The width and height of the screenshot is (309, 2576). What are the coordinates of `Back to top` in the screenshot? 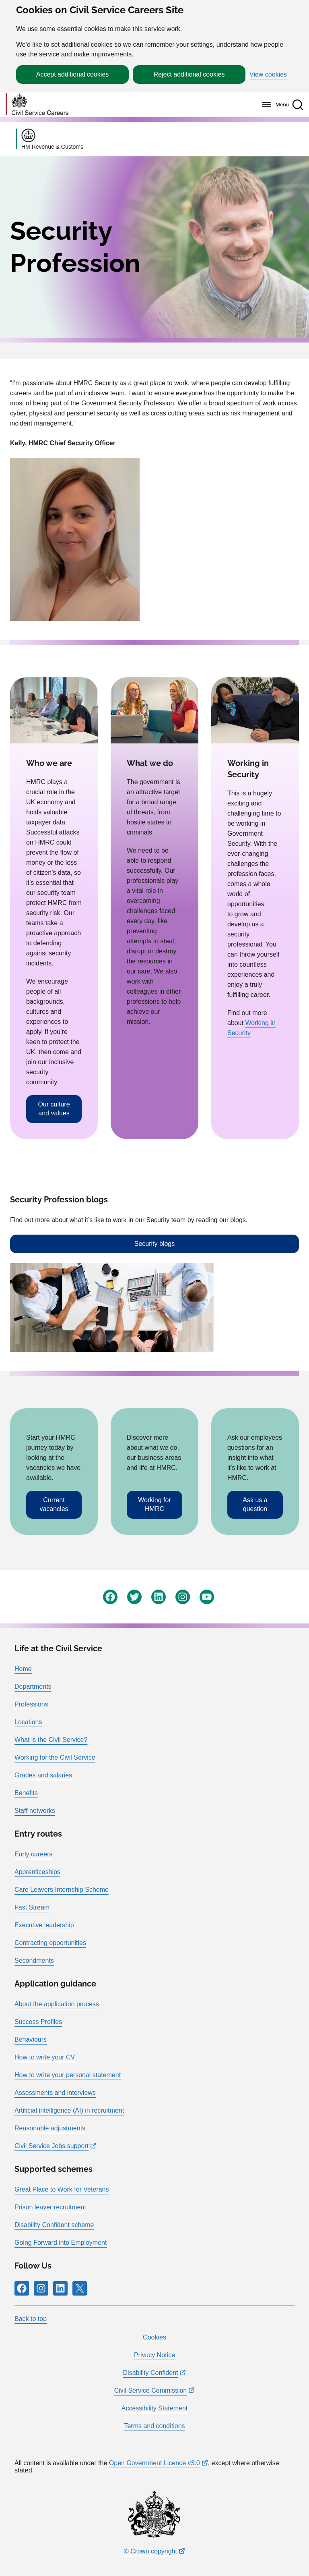 It's located at (30, 2318).